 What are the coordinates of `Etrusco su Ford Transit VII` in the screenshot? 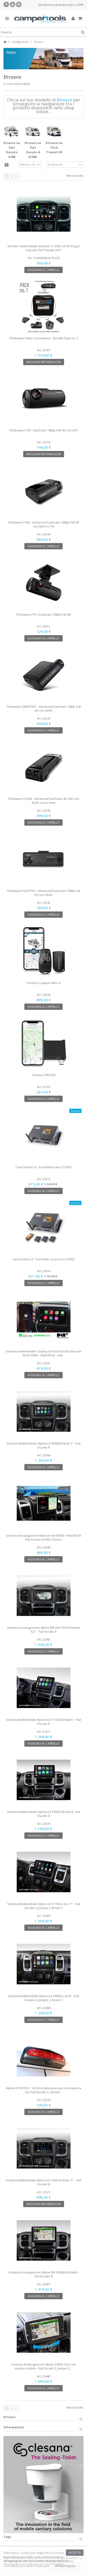 It's located at (54, 147).